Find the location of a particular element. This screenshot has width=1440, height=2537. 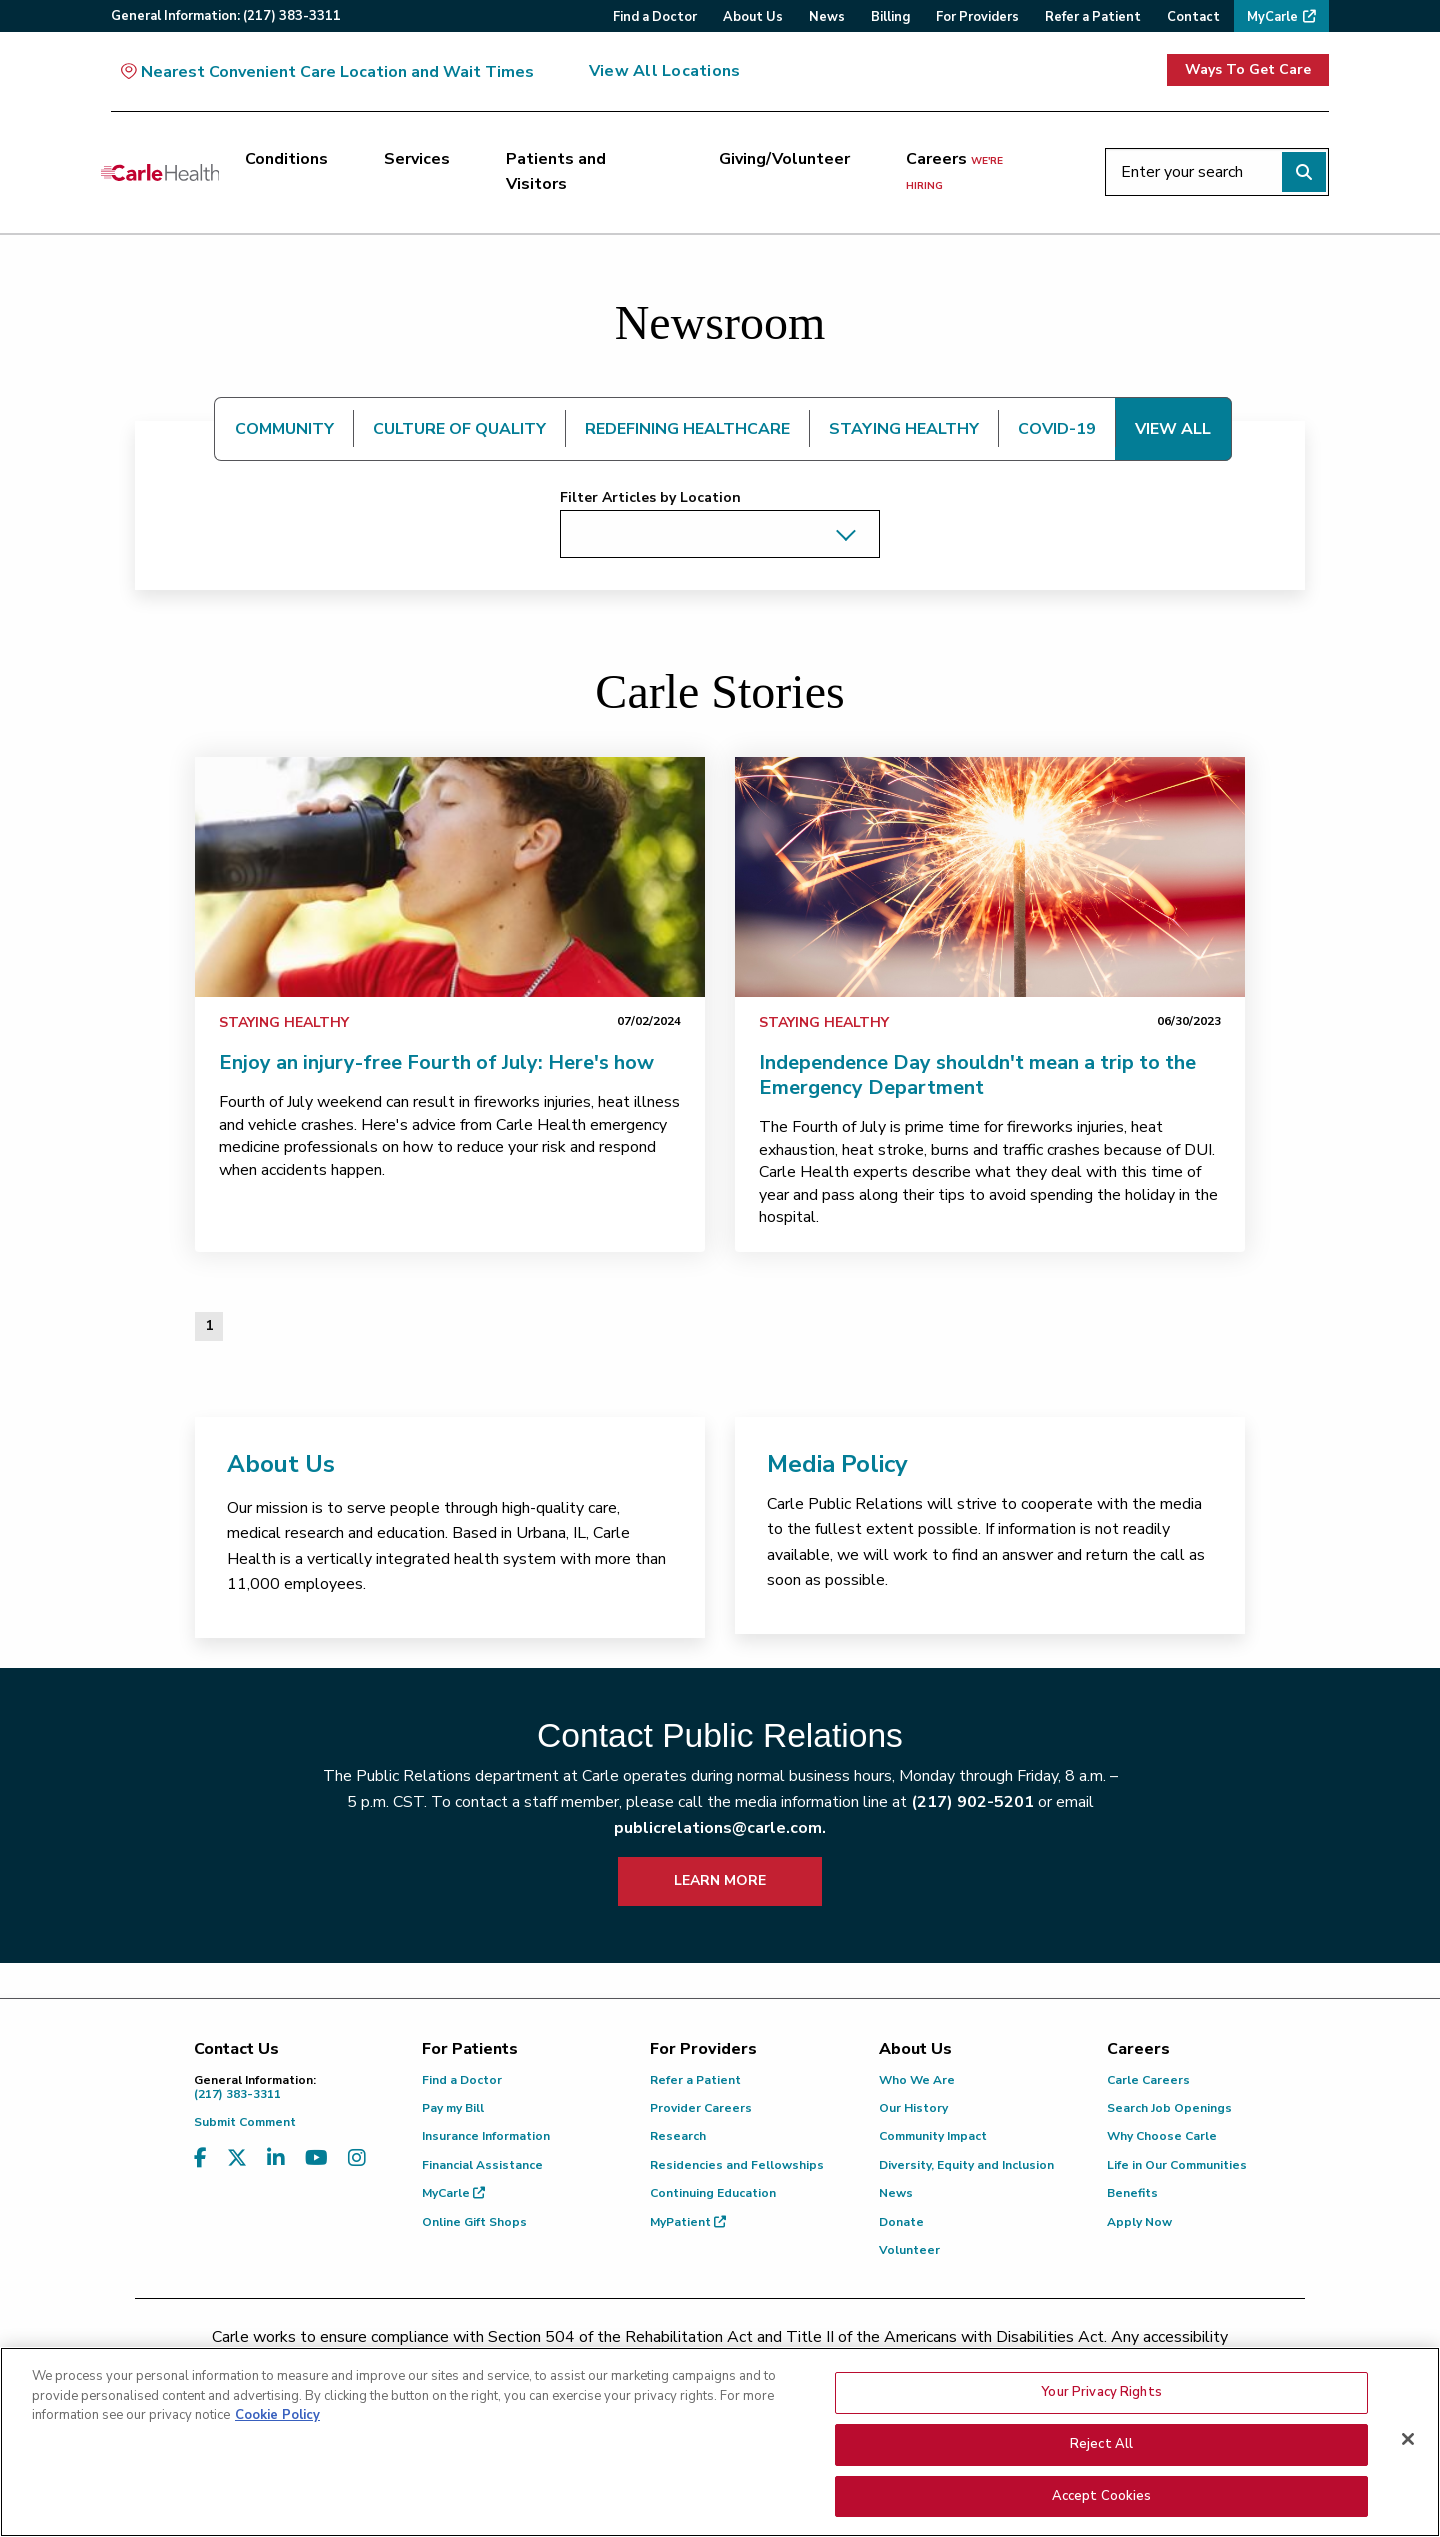

Benefits is located at coordinates (1132, 2193).